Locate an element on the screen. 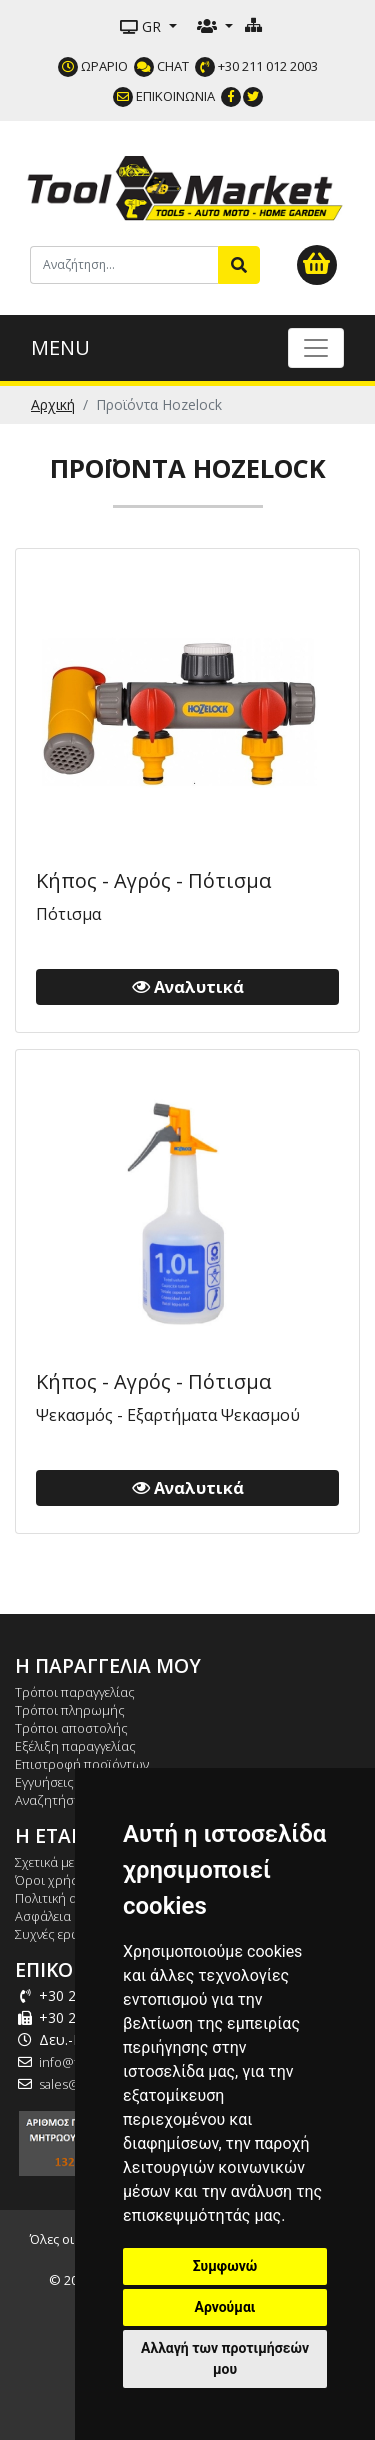 Image resolution: width=375 pixels, height=2440 pixels. Όροι χρήσης is located at coordinates (54, 1880).